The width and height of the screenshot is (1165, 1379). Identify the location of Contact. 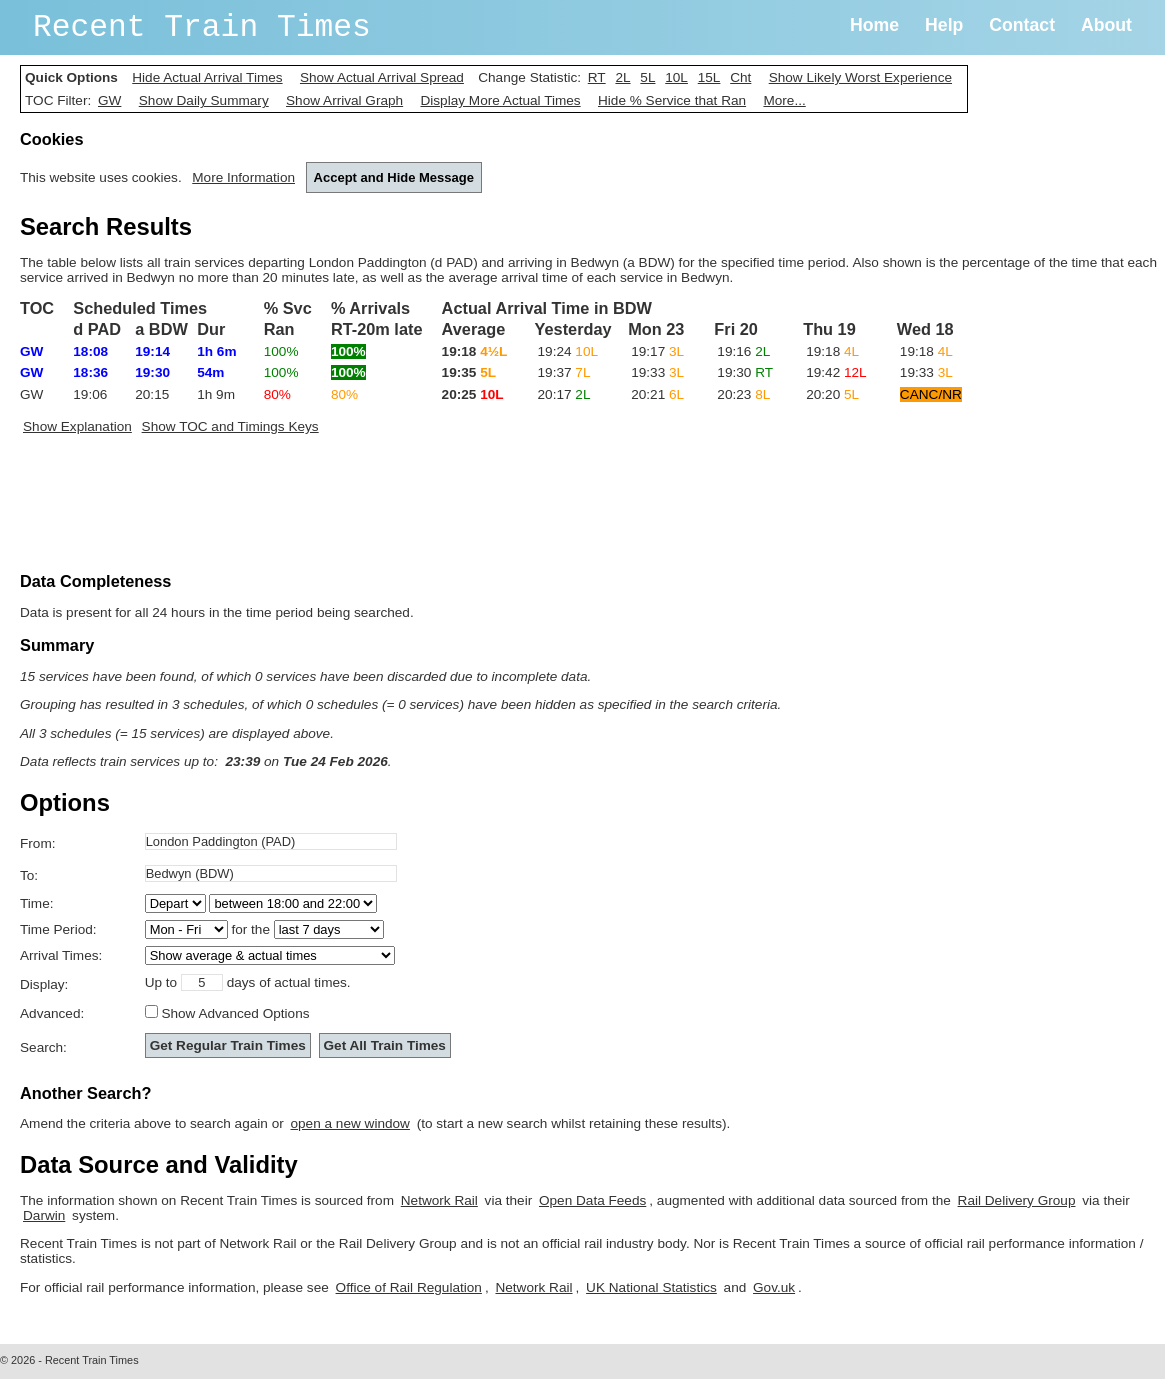
(1022, 25).